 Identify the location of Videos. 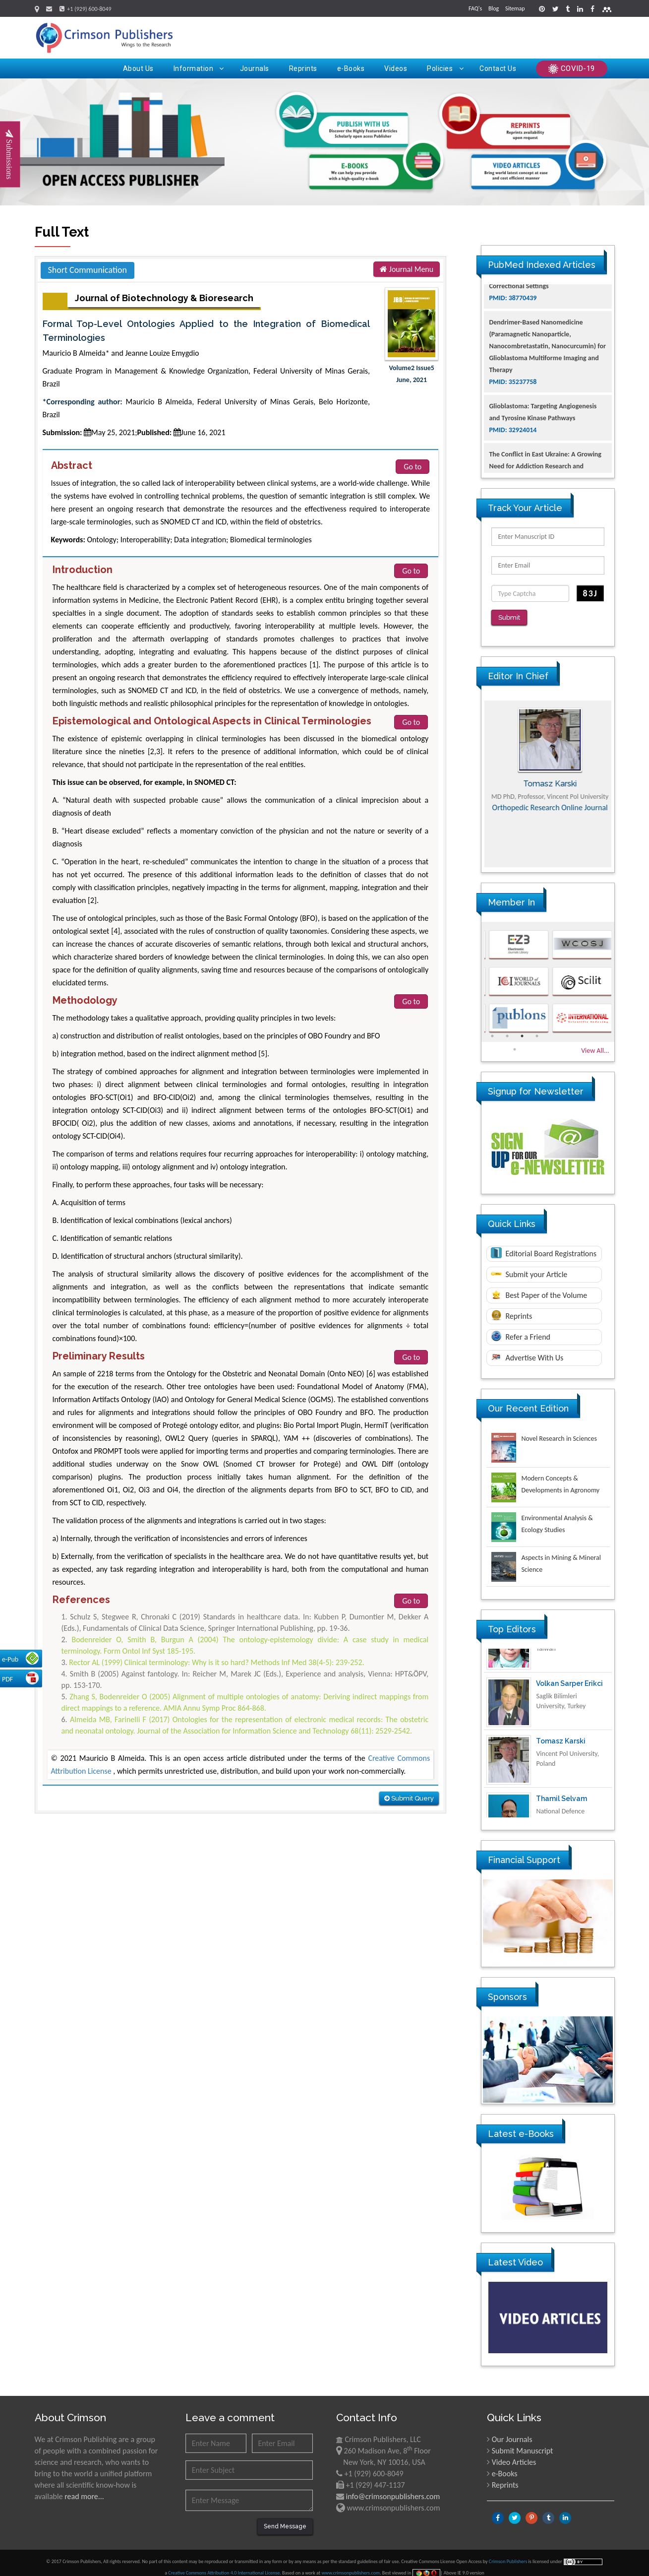
(395, 68).